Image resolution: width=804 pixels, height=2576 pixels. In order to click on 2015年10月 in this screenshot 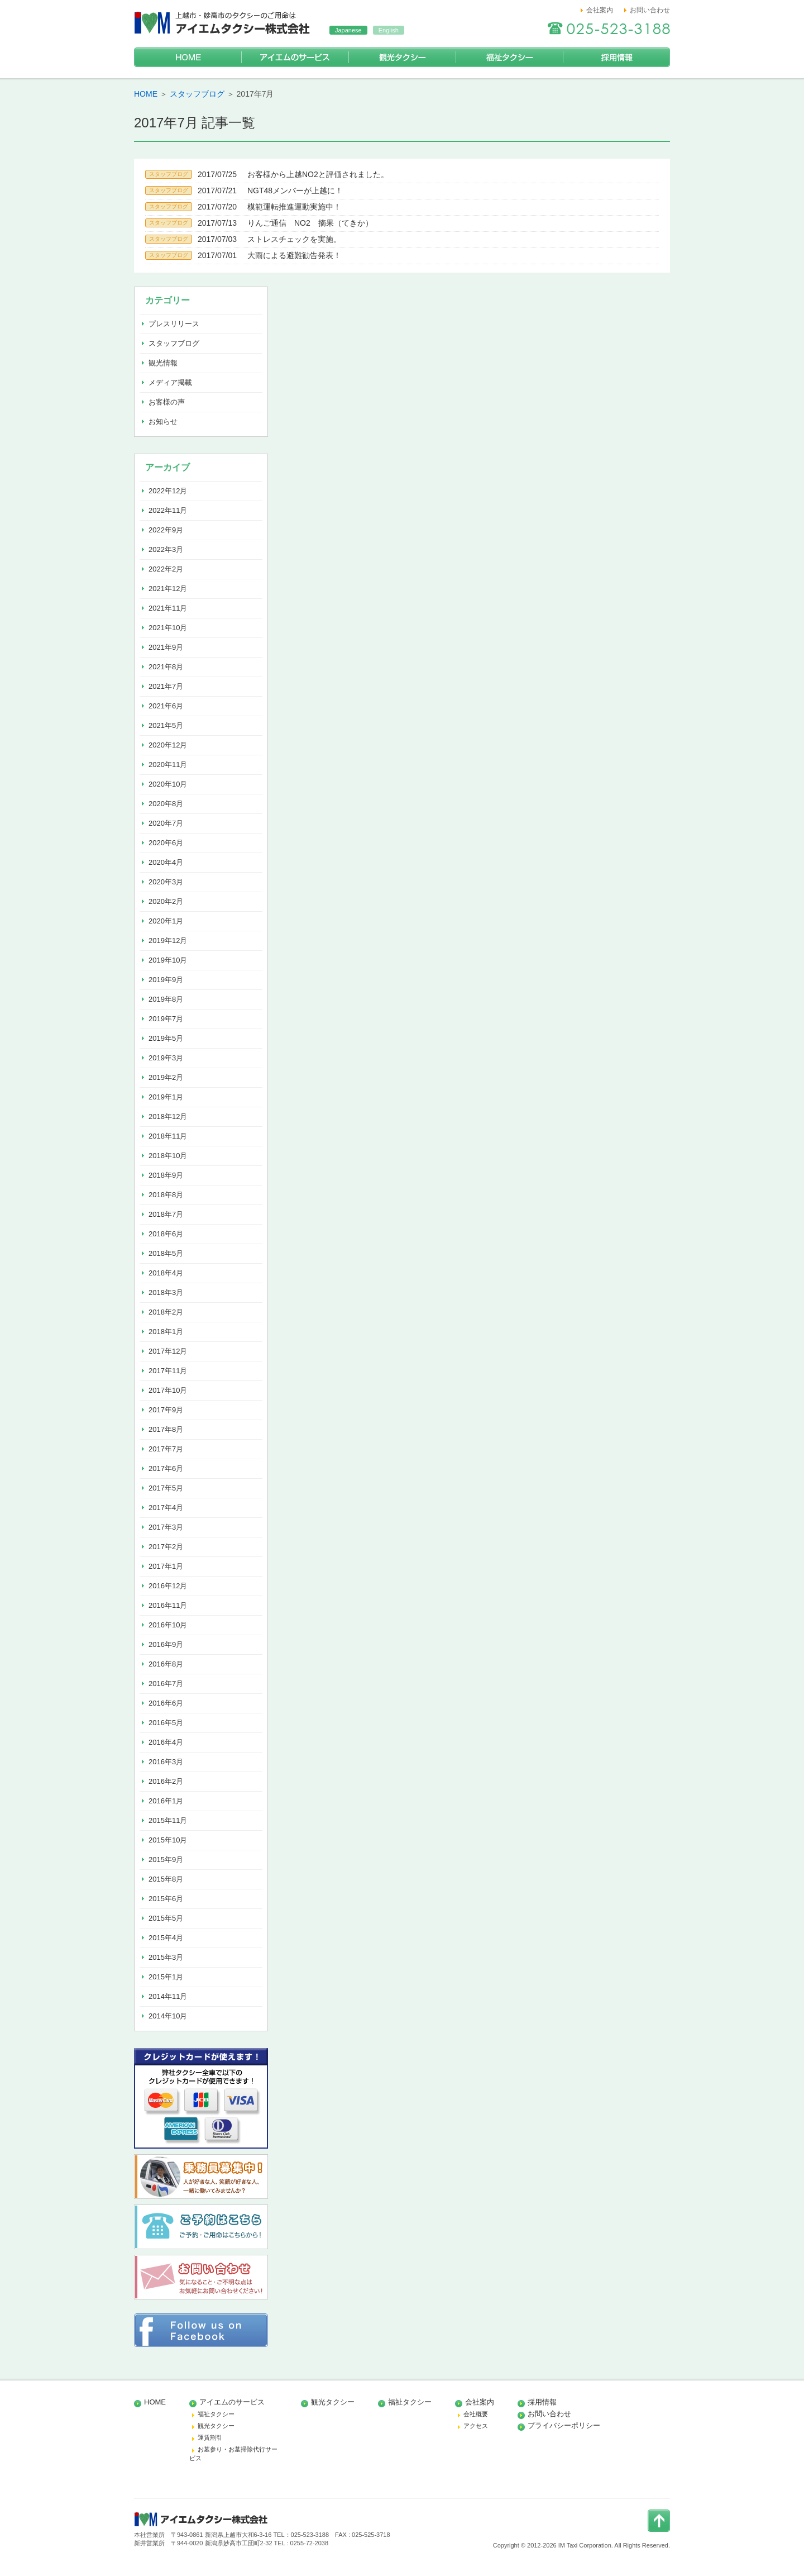, I will do `click(168, 1840)`.